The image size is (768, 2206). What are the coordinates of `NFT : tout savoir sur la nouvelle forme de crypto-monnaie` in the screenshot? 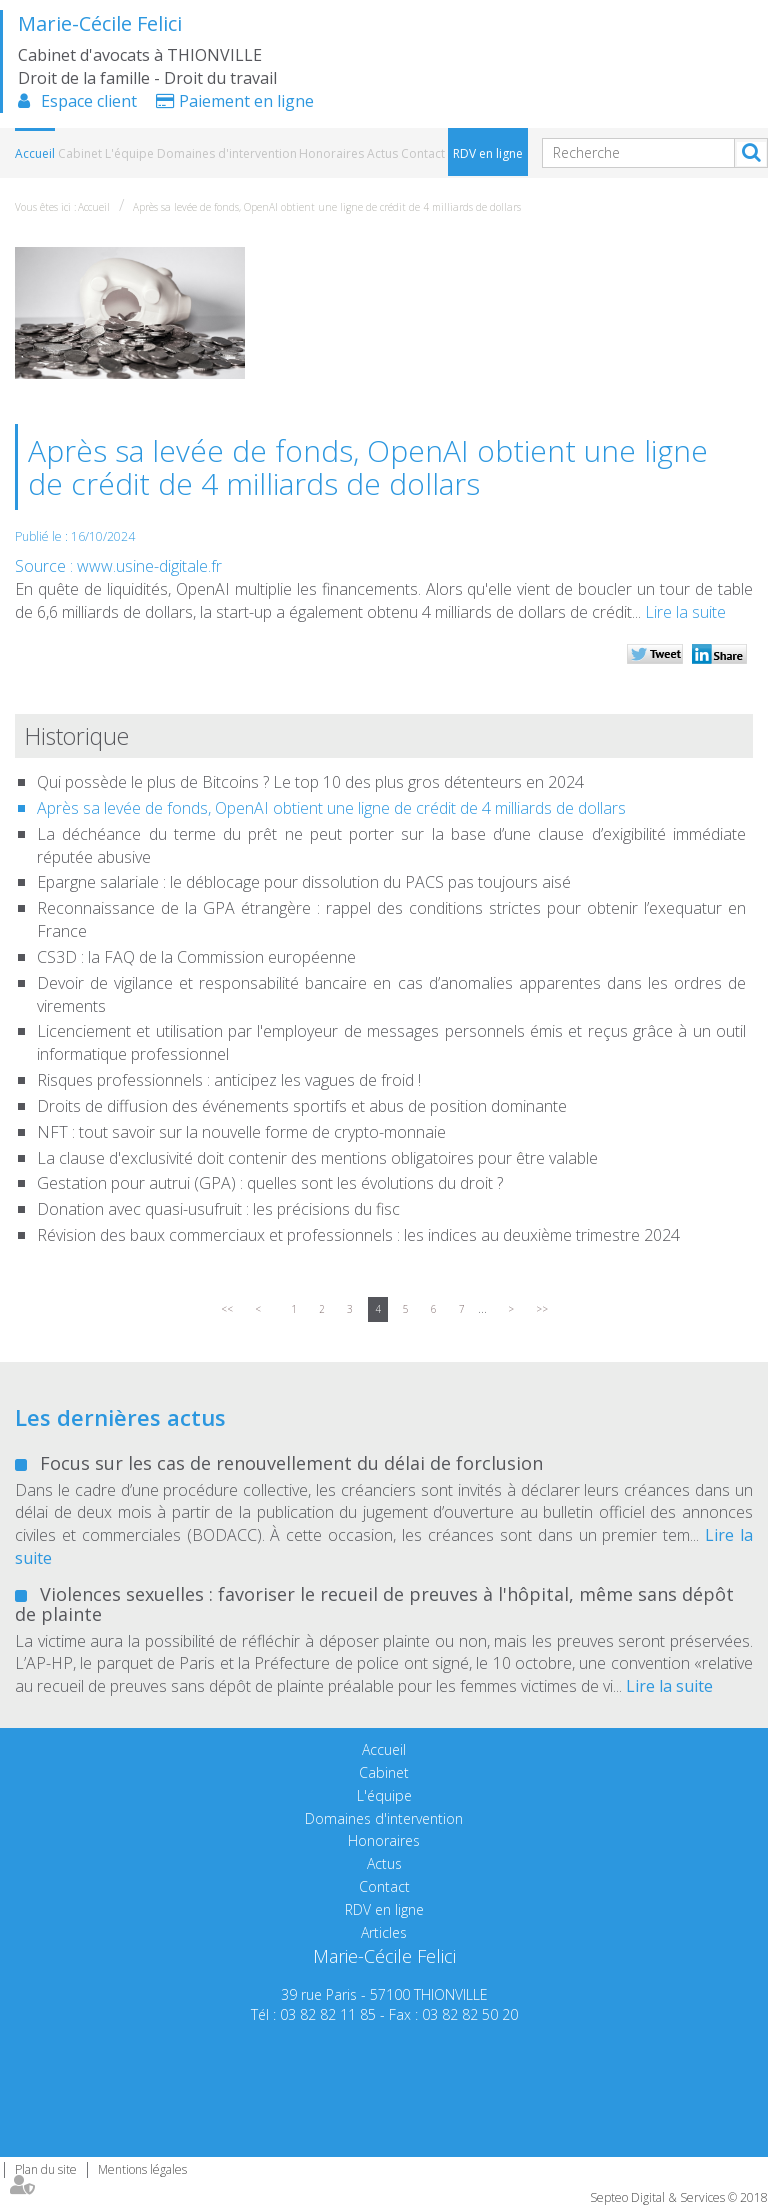 It's located at (241, 1132).